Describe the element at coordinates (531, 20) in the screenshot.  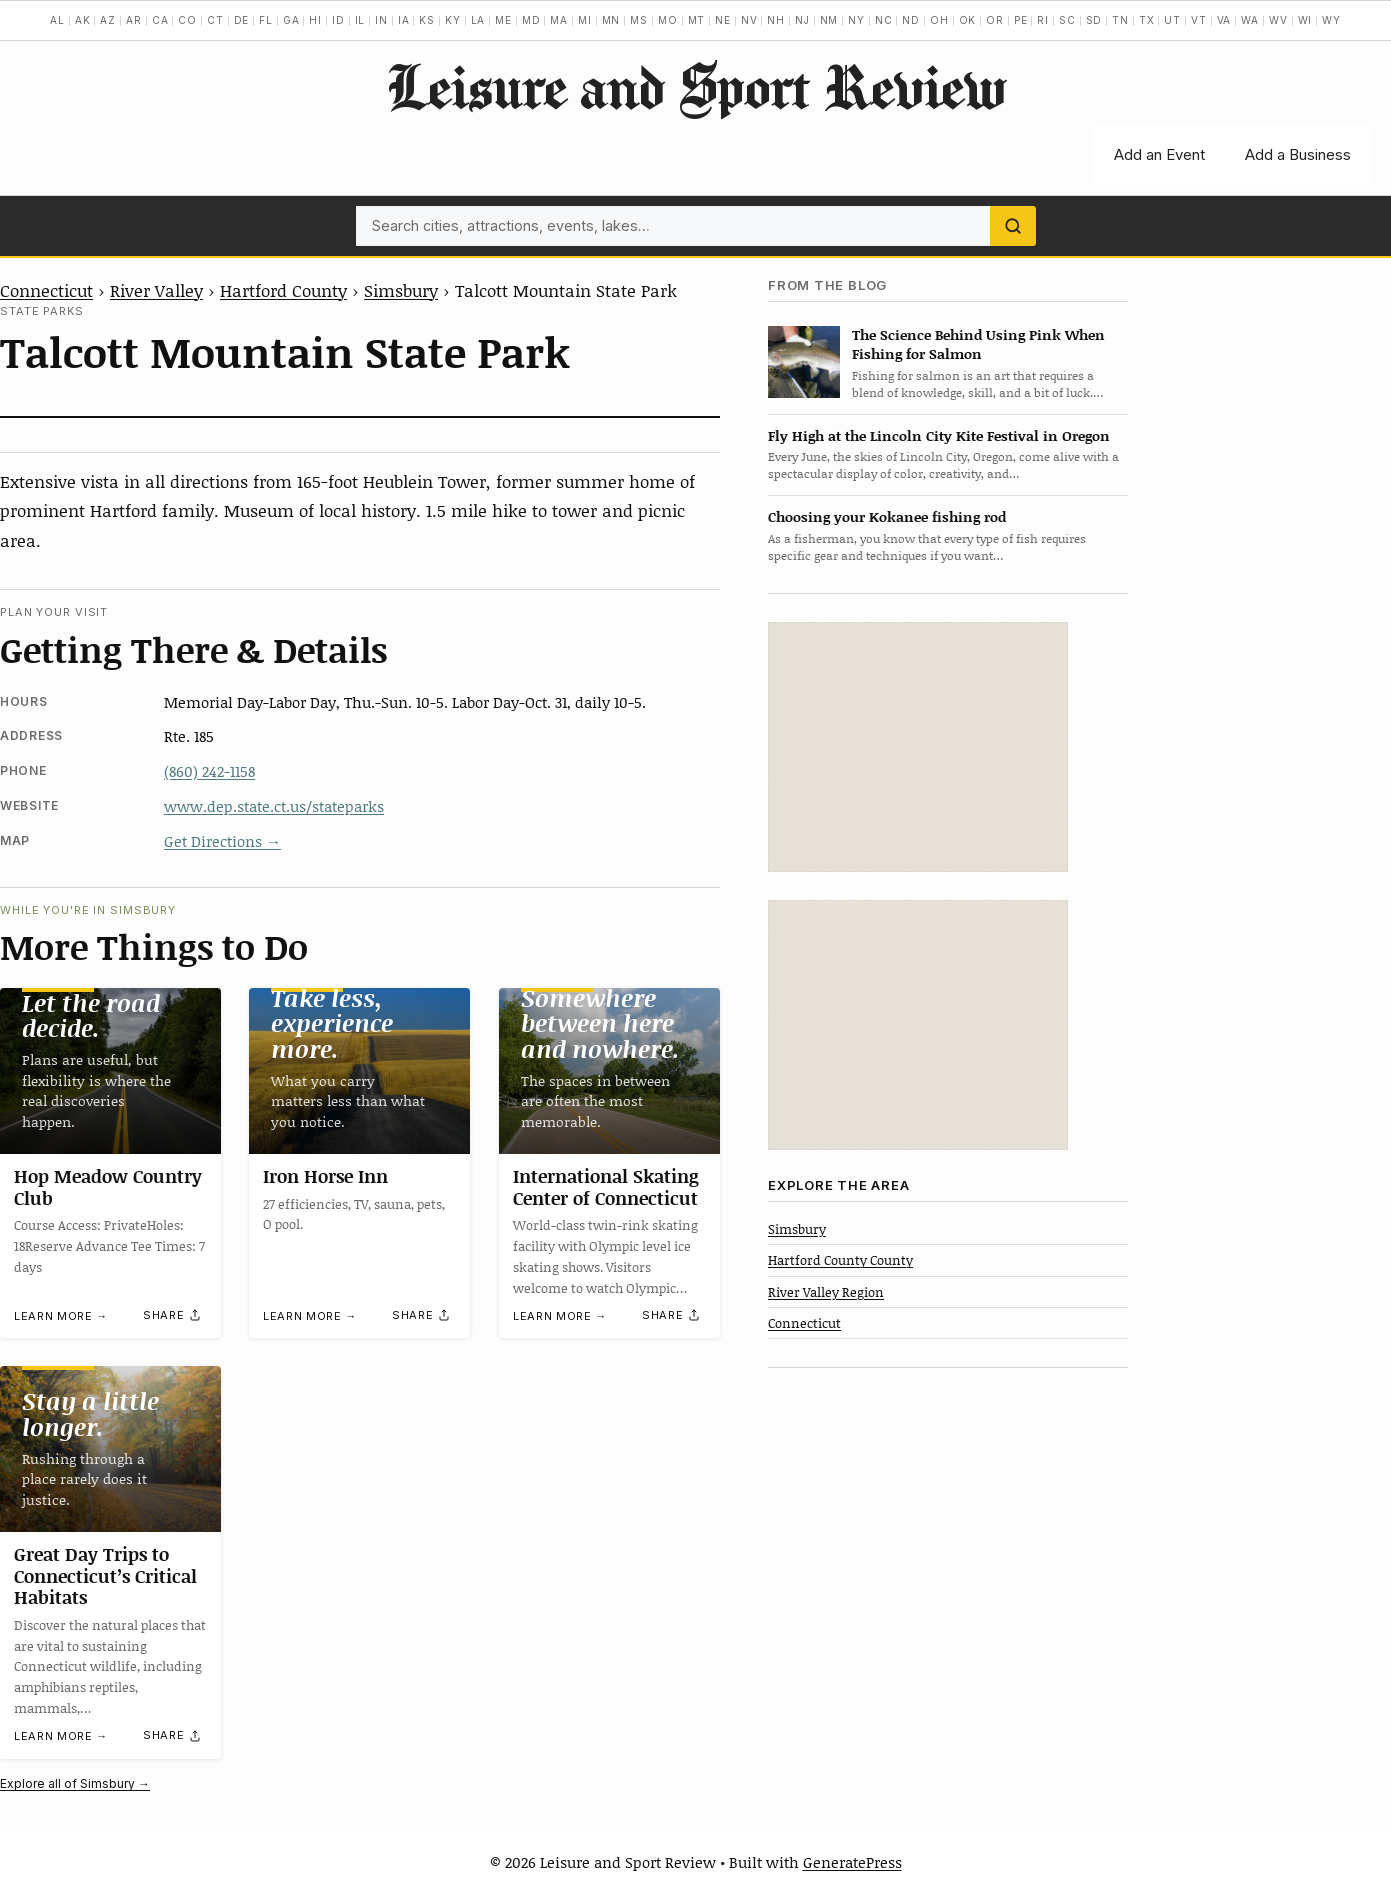
I see `MD` at that location.